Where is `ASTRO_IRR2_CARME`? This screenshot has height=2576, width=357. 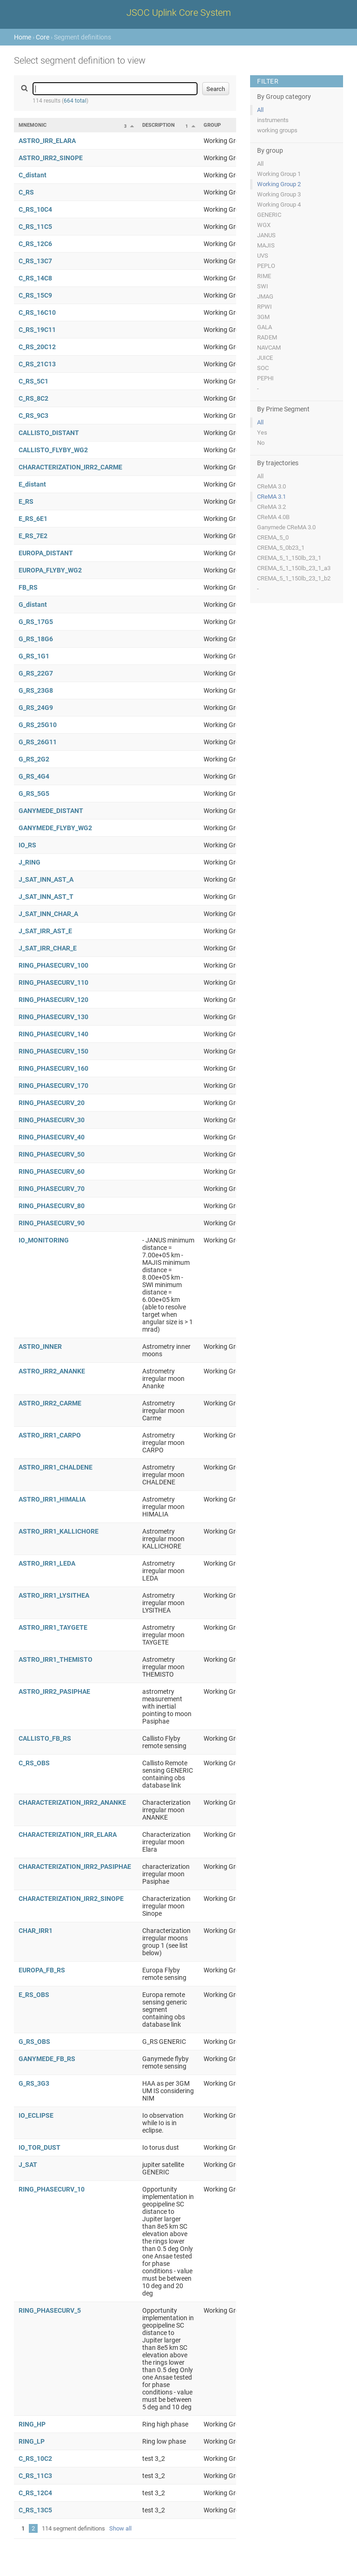
ASTRO_IRR2_CARME is located at coordinates (50, 1403).